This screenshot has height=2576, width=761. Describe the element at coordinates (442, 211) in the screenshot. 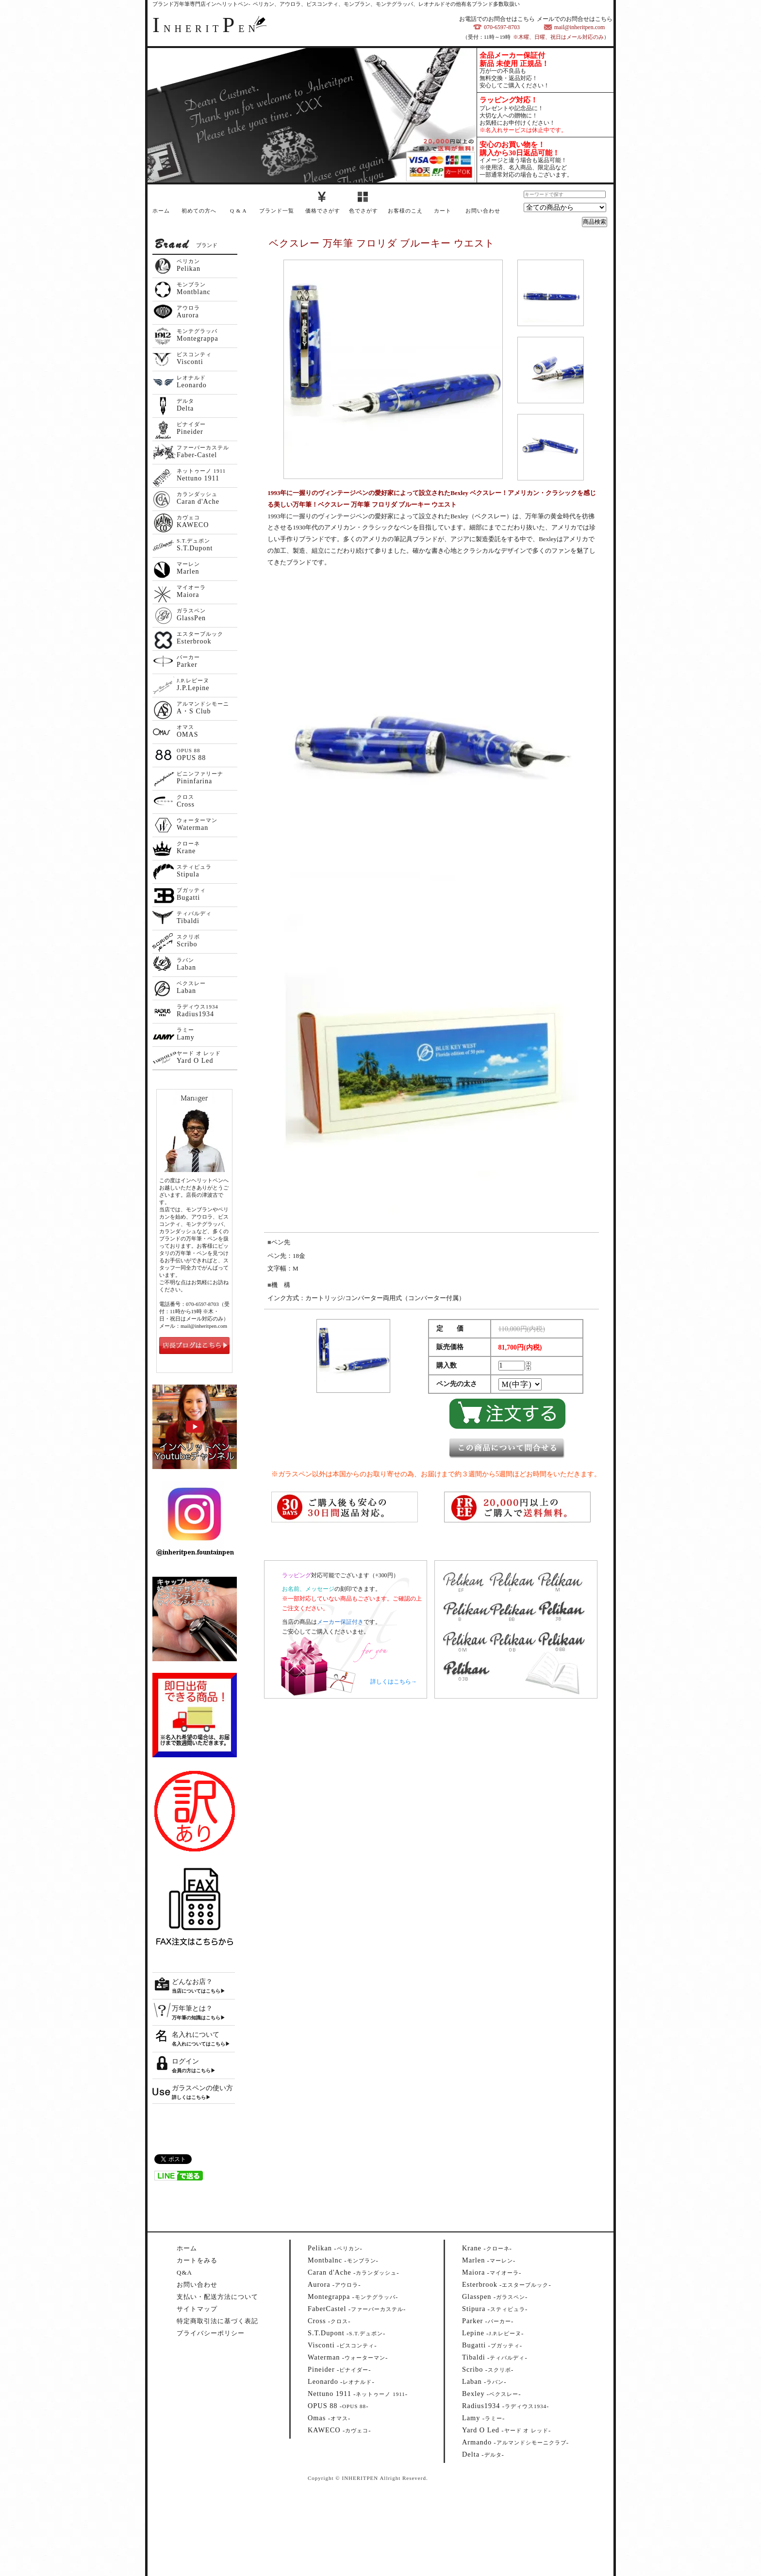

I see `カート` at that location.